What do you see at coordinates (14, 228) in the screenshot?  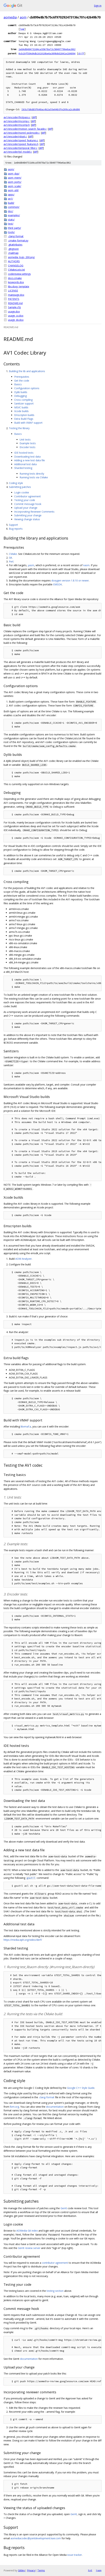 I see `third_party/` at bounding box center [14, 228].